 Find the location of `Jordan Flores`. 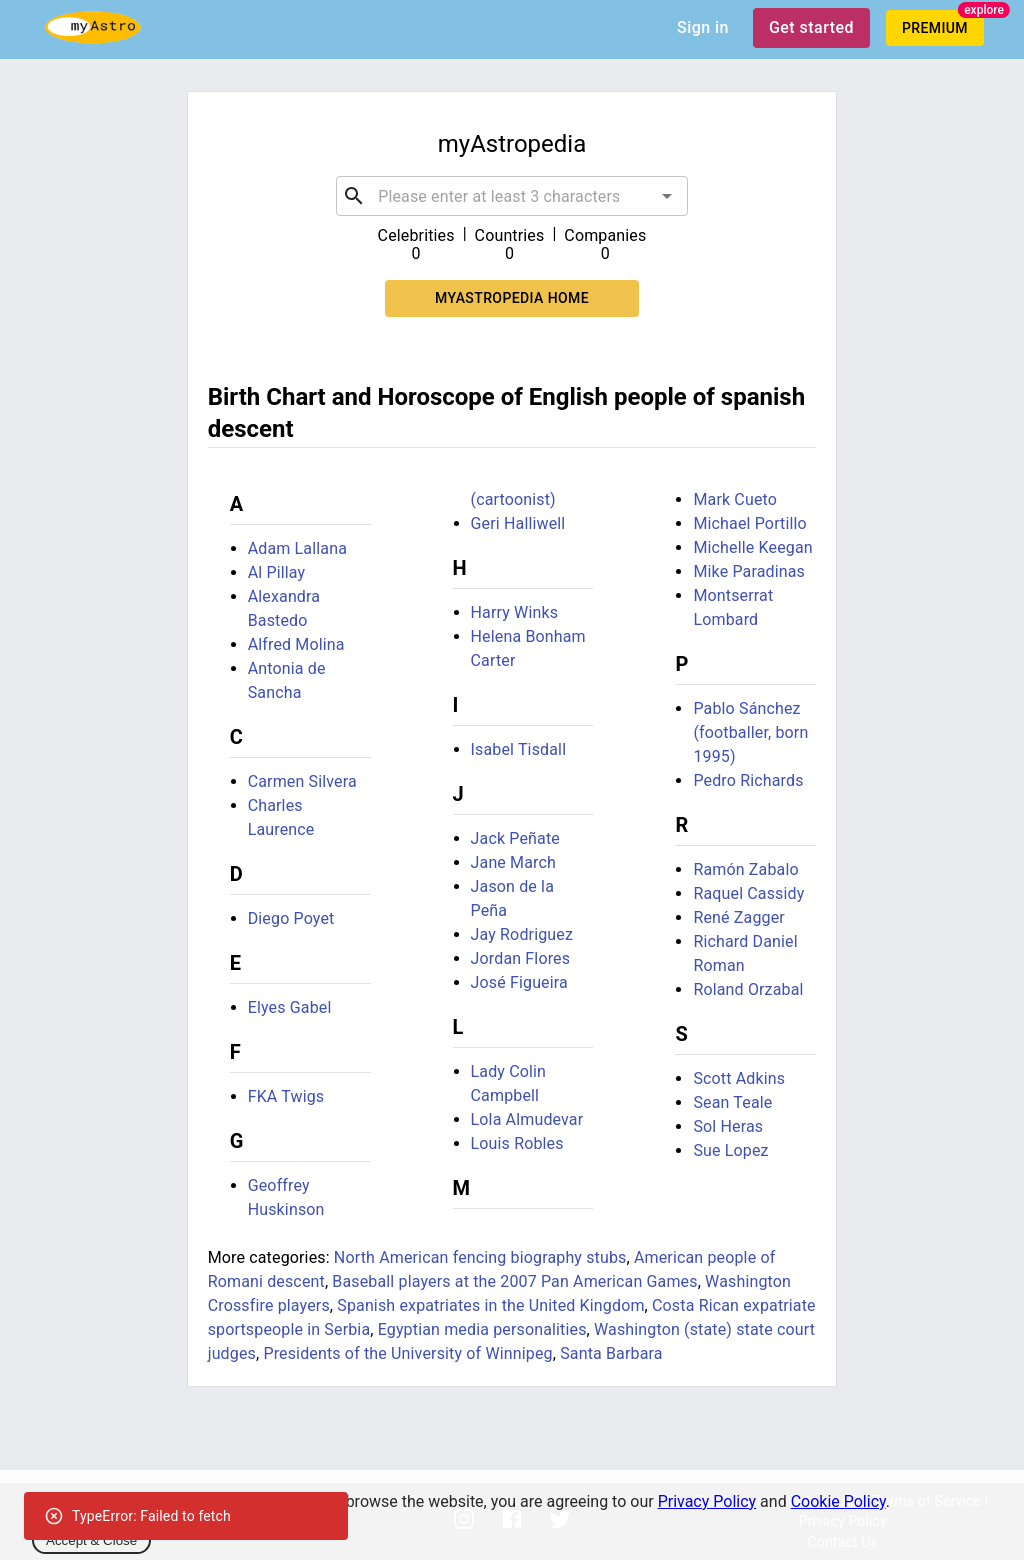

Jordan Flores is located at coordinates (521, 958).